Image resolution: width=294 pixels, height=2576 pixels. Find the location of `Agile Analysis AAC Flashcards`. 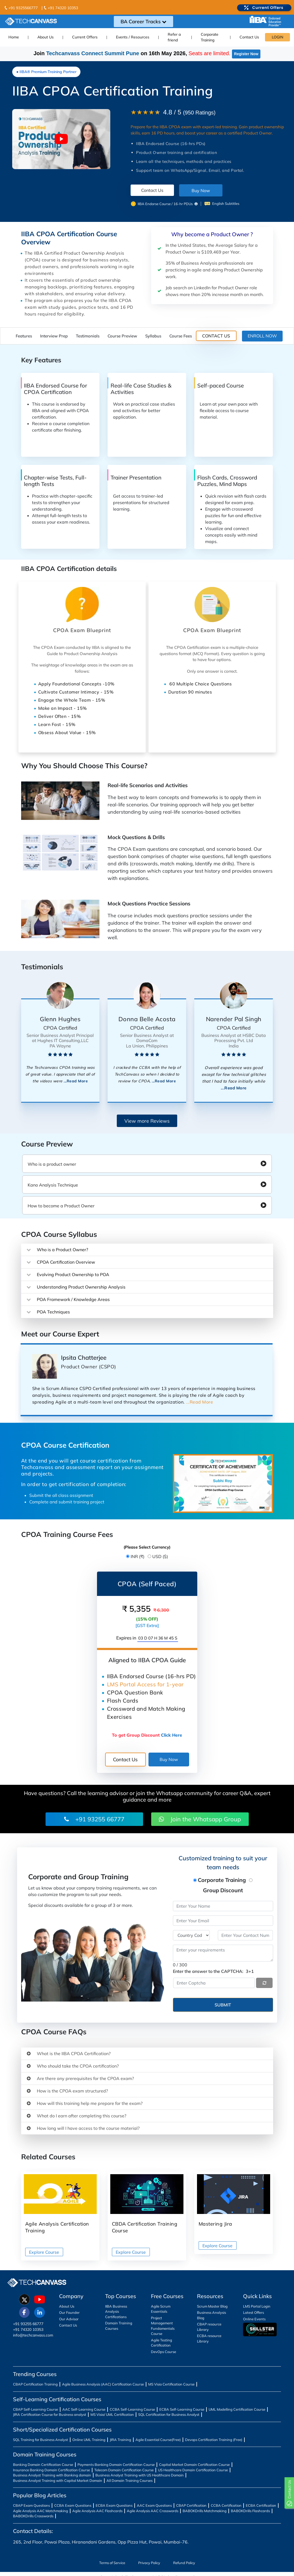

Agile Analysis AAC Flashcards is located at coordinates (97, 2511).